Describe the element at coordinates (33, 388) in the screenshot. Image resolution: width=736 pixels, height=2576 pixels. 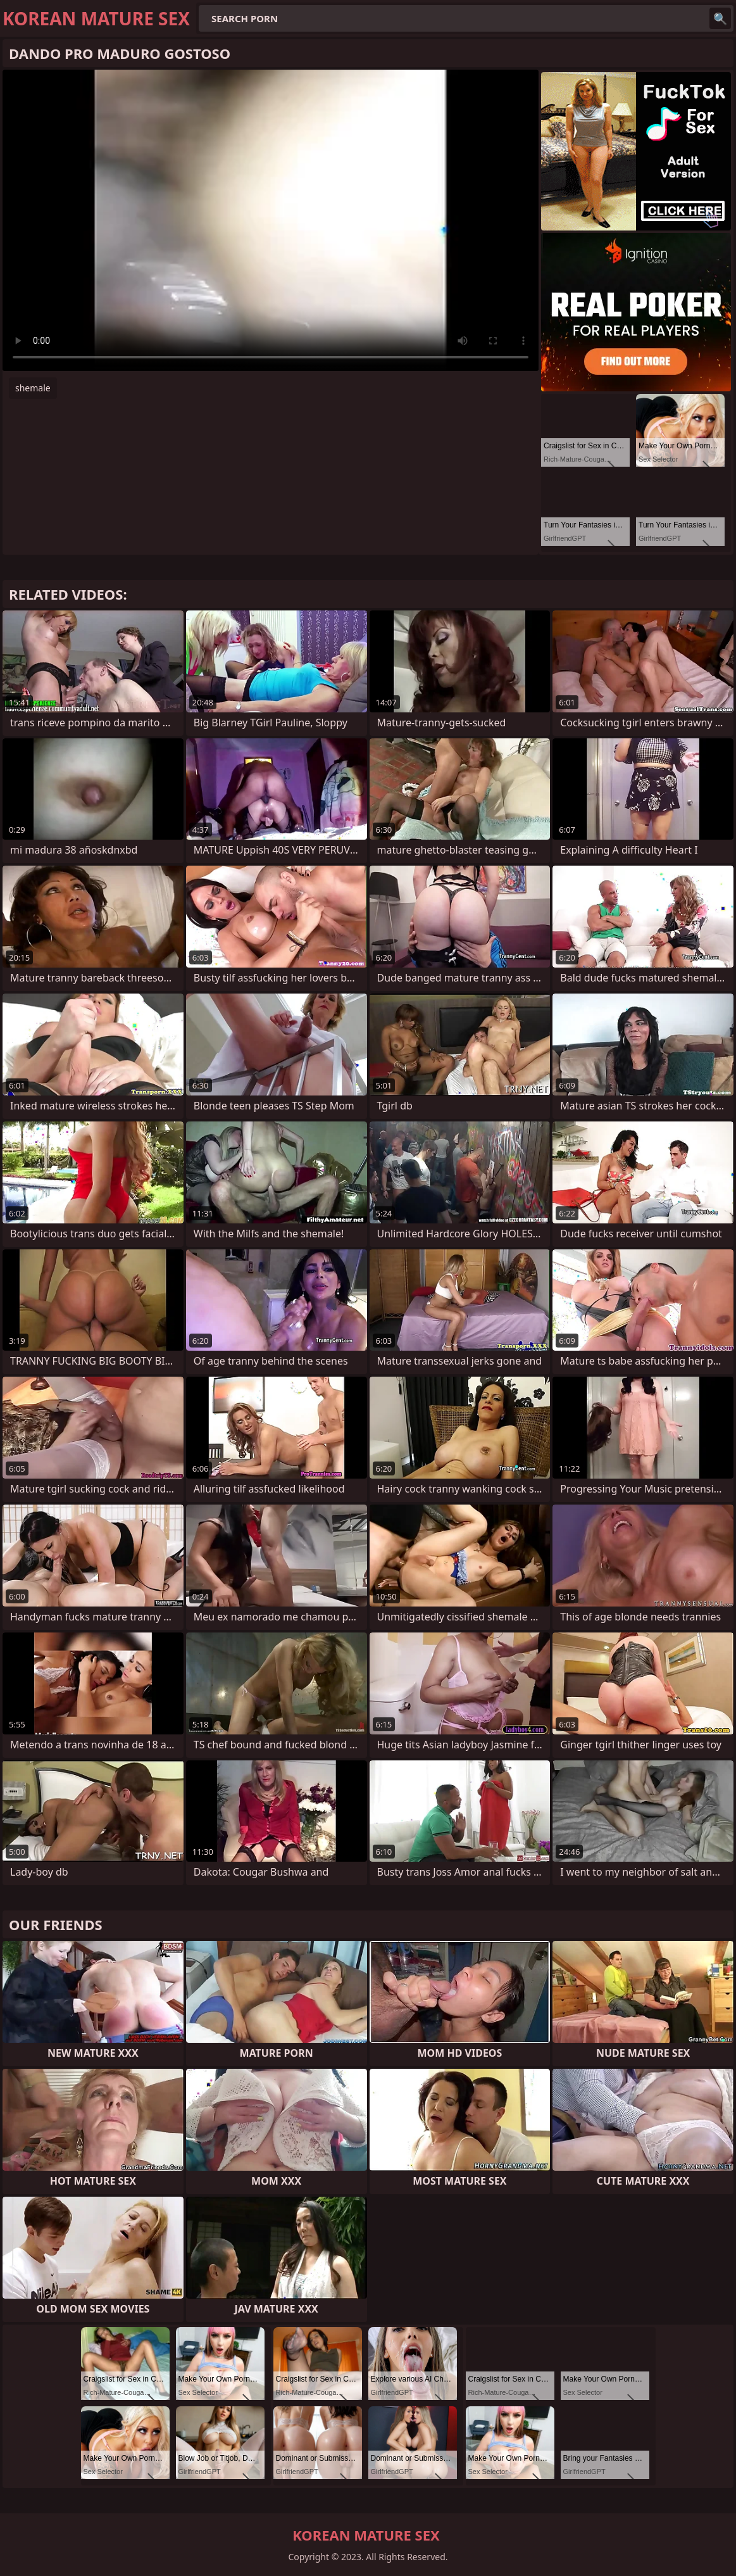
I see `shemale` at that location.